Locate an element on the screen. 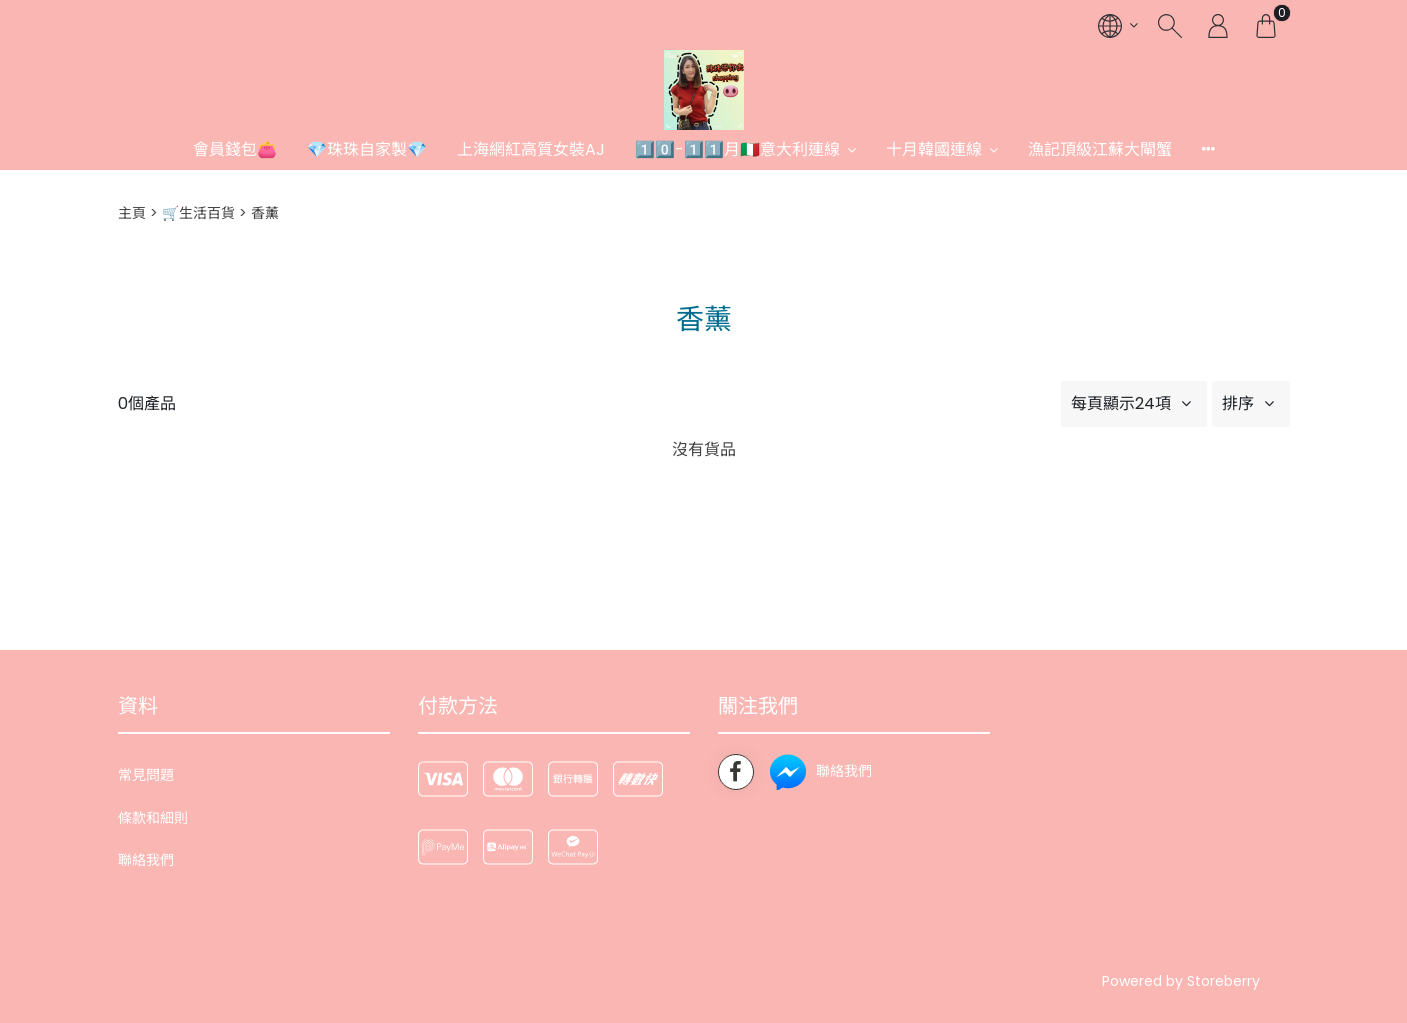  Storeberry is located at coordinates (1223, 981).